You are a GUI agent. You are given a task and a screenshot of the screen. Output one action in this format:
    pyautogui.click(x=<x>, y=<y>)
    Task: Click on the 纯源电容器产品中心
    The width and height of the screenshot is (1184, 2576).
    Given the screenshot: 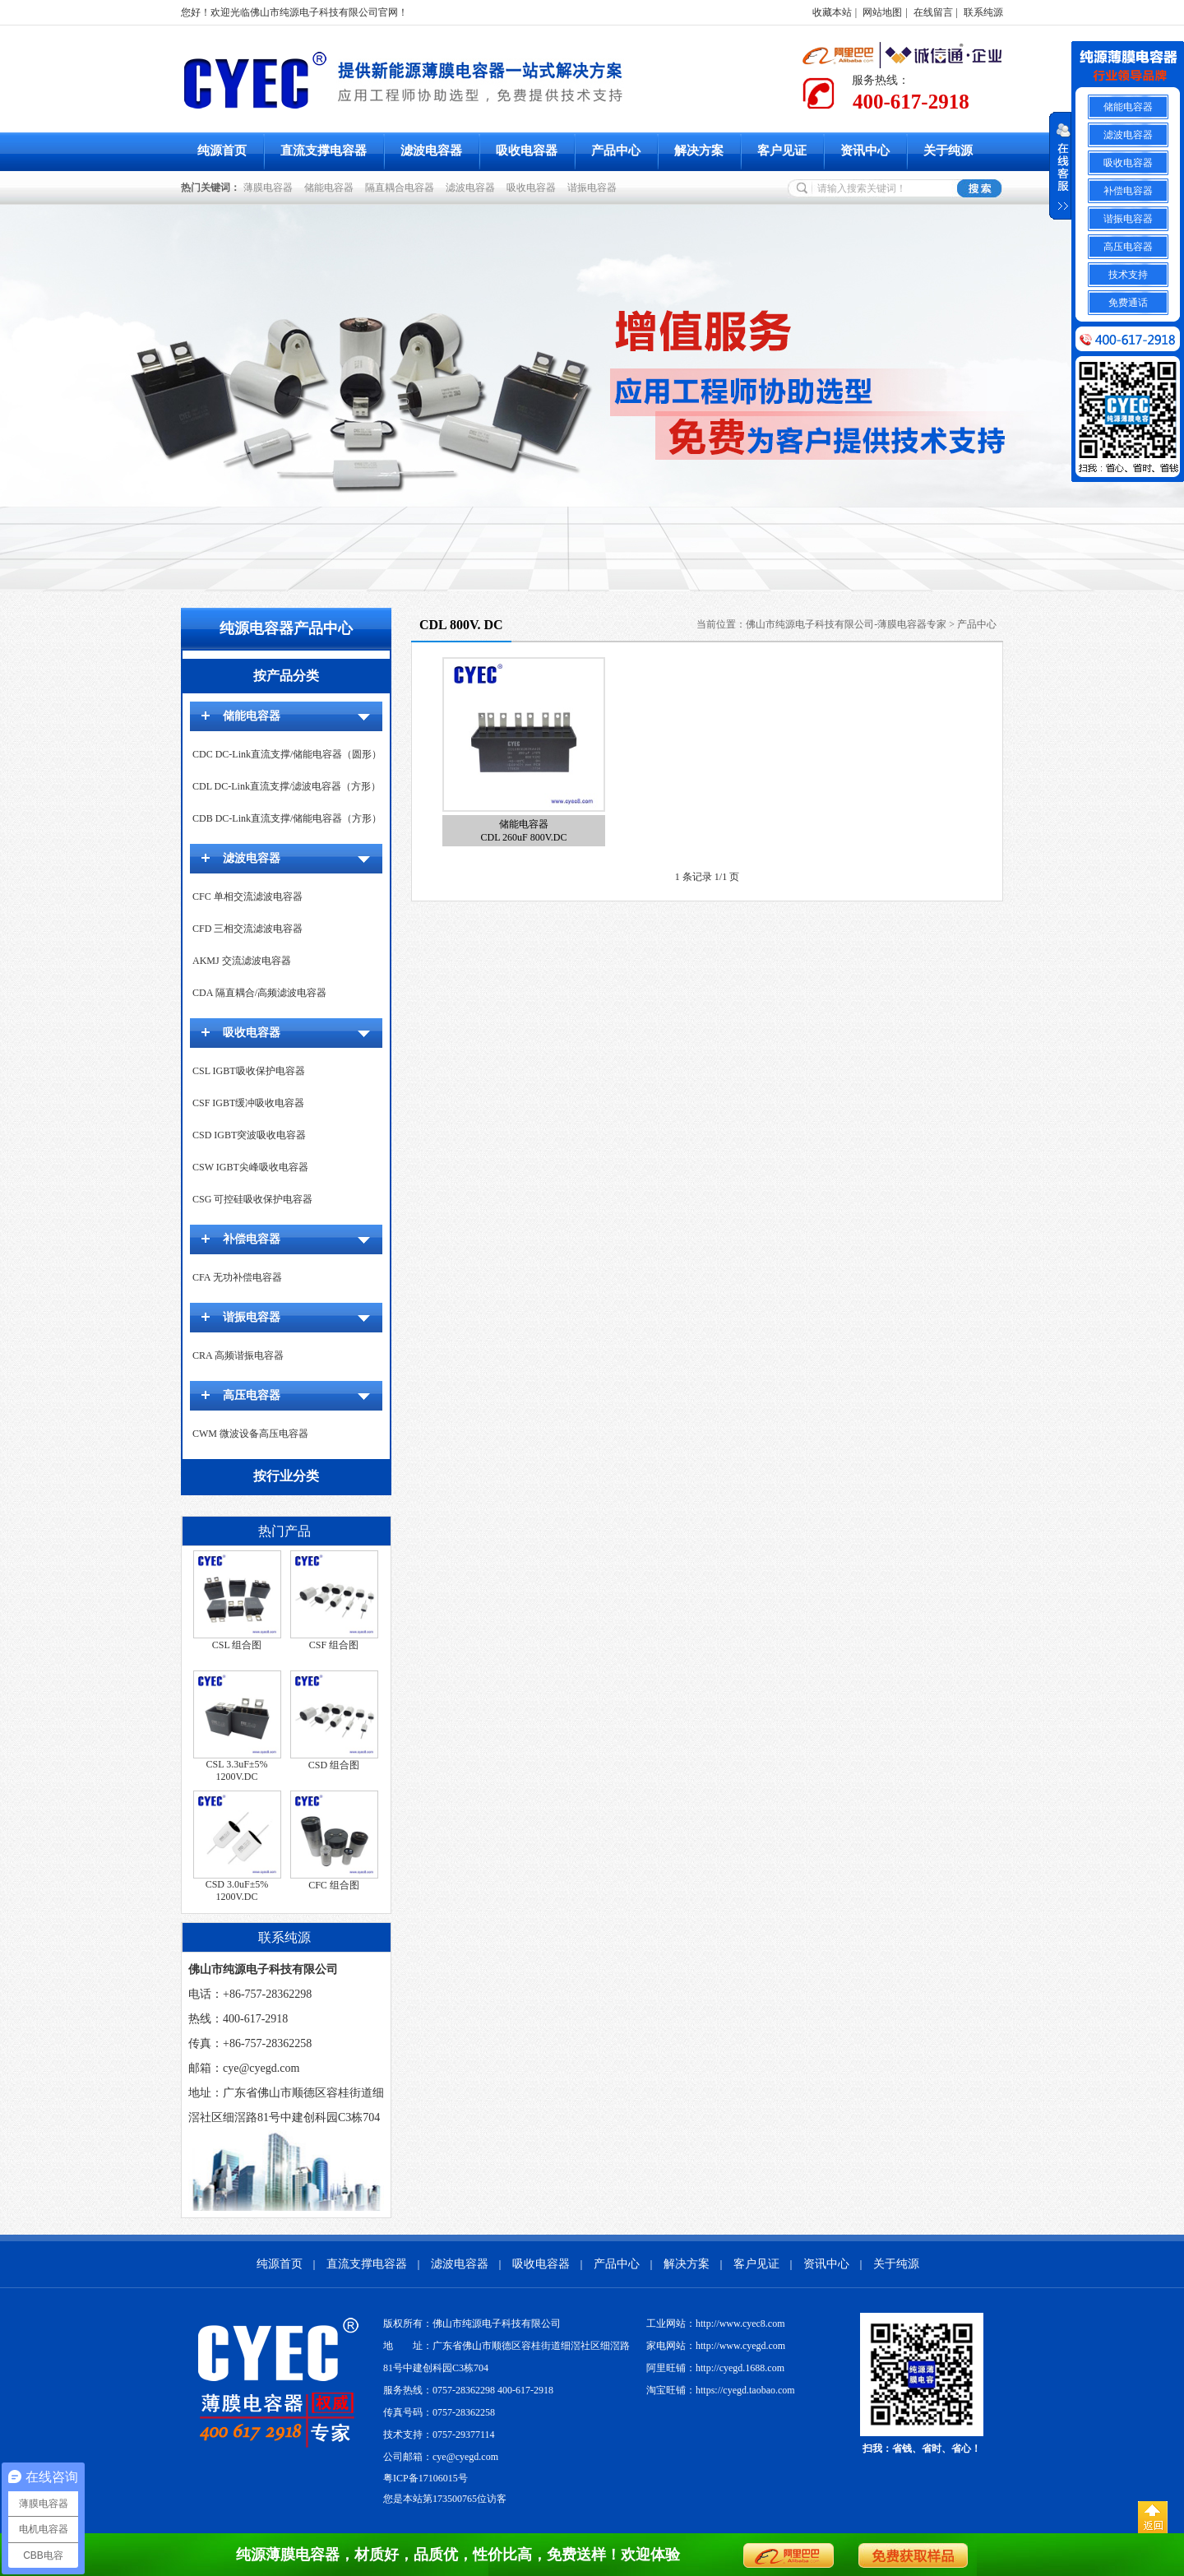 What is the action you would take?
    pyautogui.click(x=286, y=628)
    